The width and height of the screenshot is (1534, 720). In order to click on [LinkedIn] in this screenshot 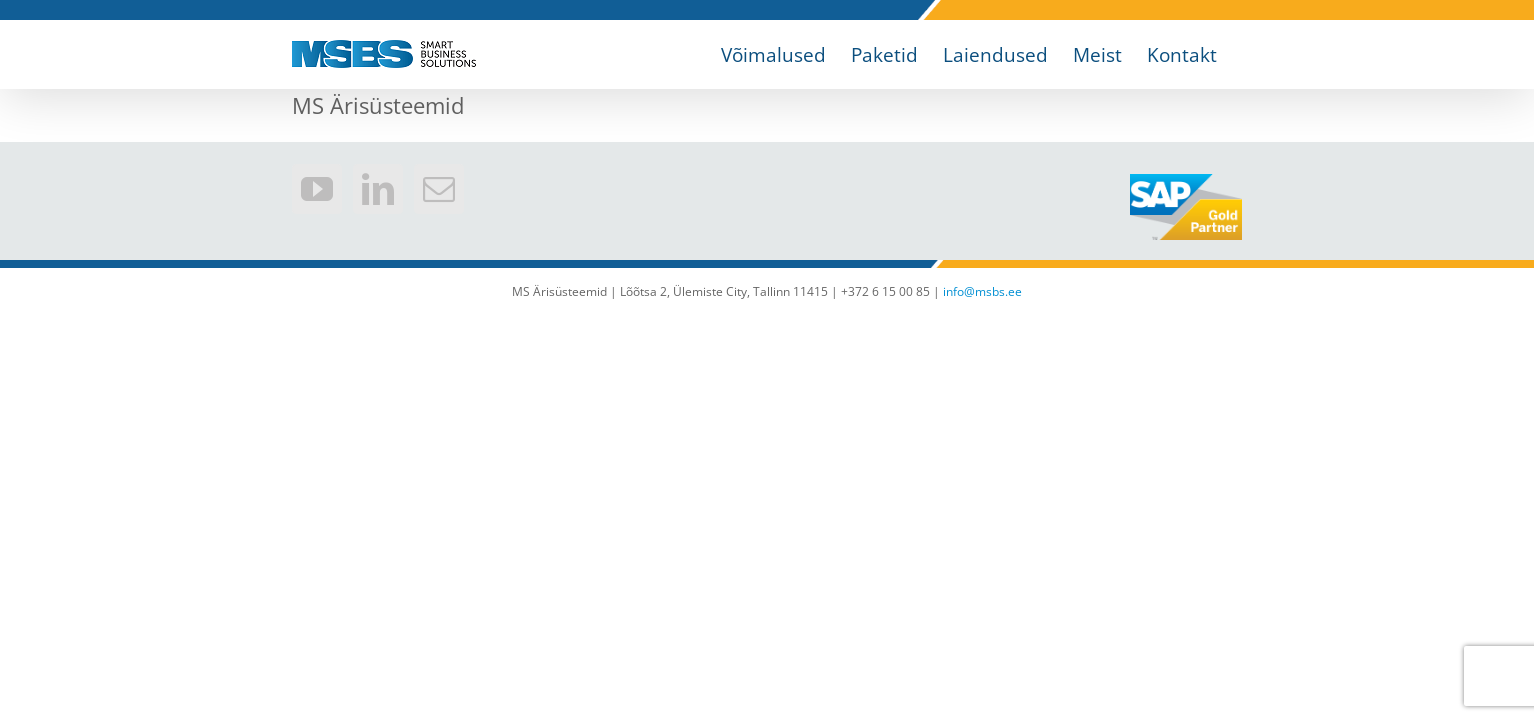, I will do `click(378, 189)`.